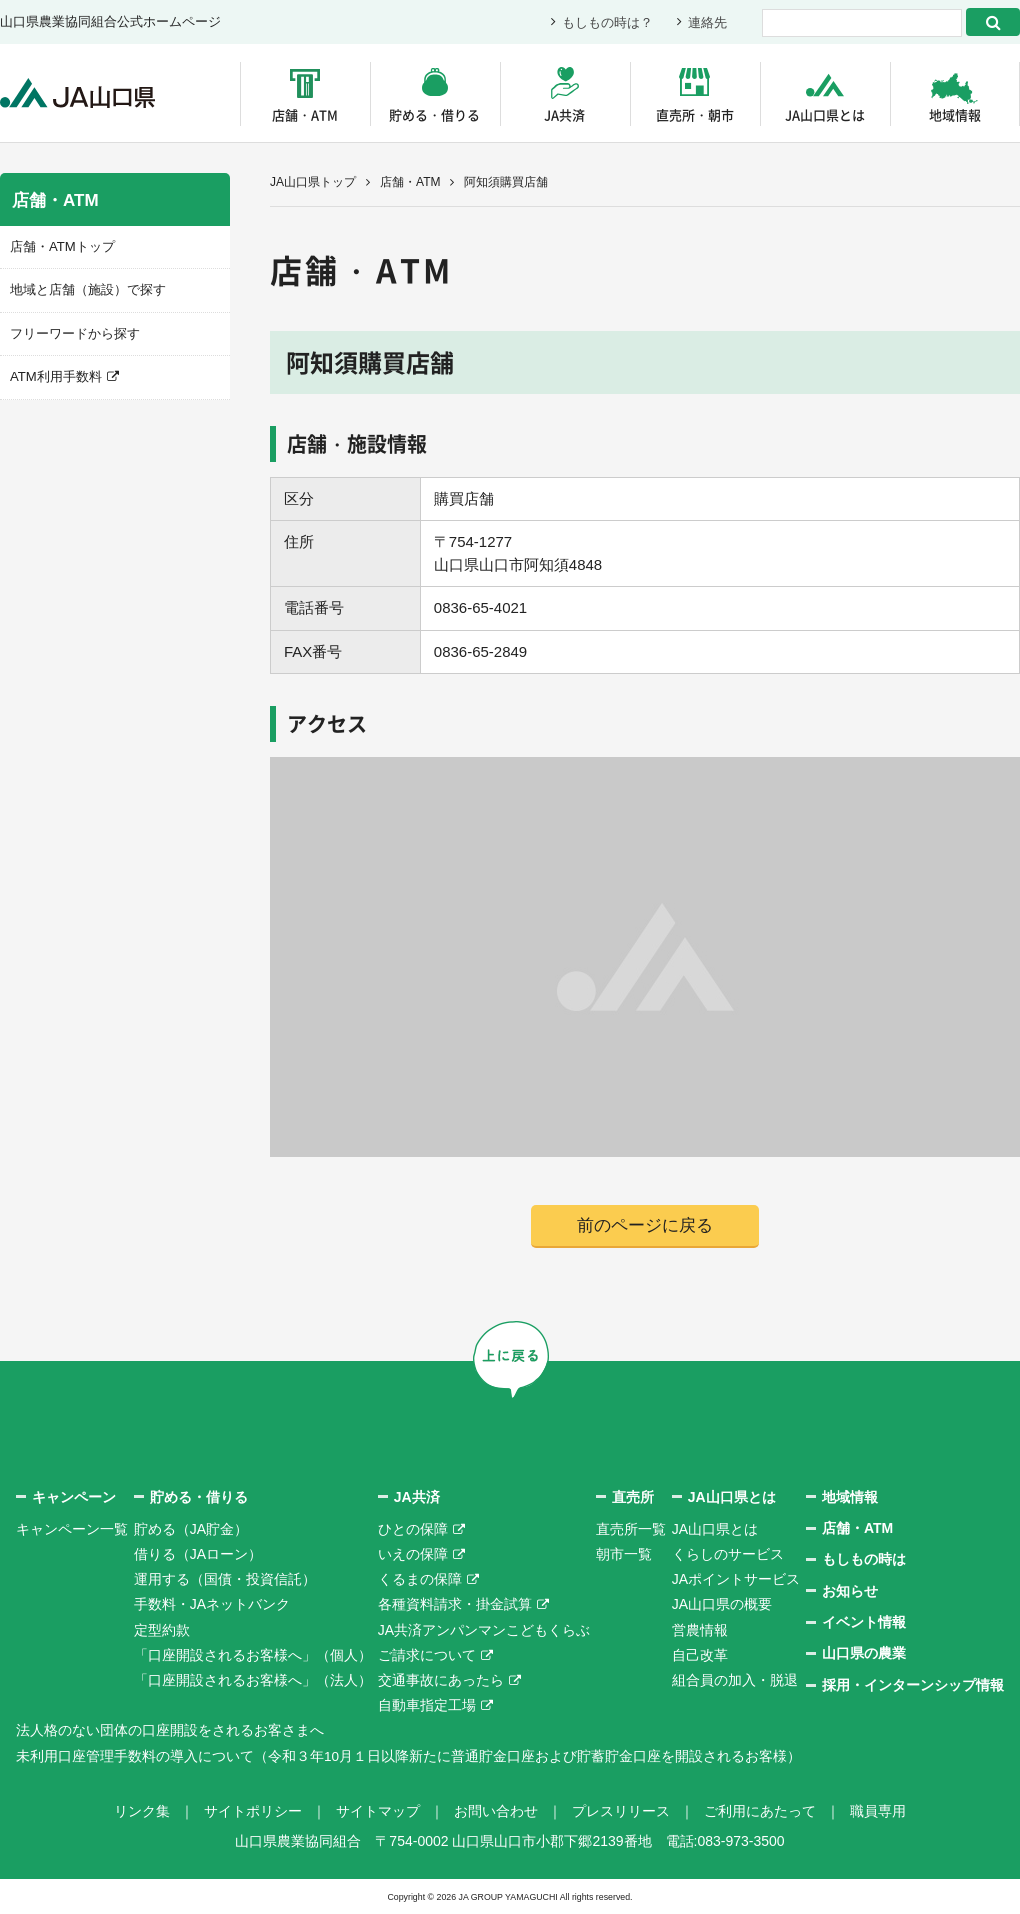 Image resolution: width=1020 pixels, height=1914 pixels. What do you see at coordinates (198, 1554) in the screenshot?
I see `借りる（JAローン）` at bounding box center [198, 1554].